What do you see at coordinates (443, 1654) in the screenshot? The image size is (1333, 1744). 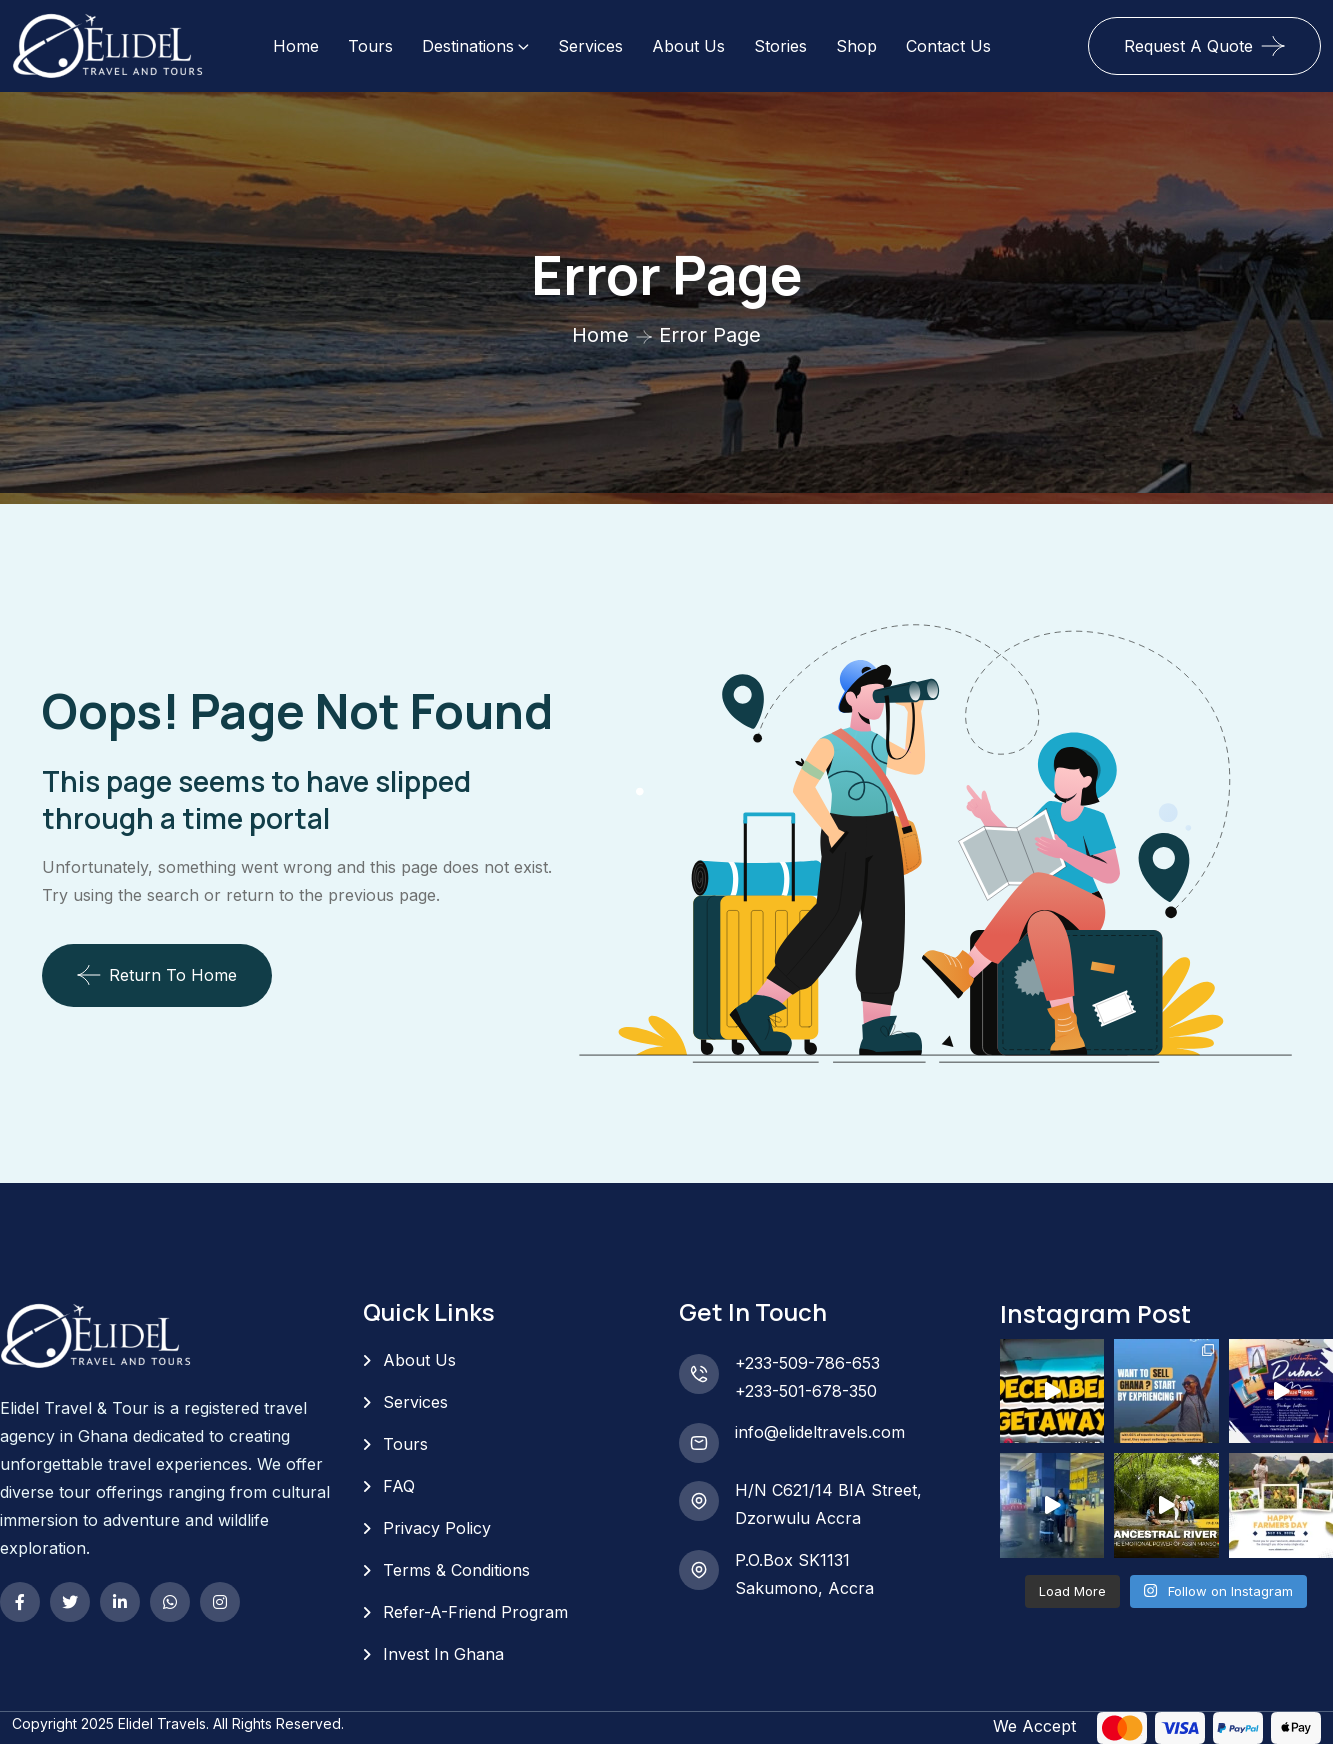 I see `Invest In Ghana` at bounding box center [443, 1654].